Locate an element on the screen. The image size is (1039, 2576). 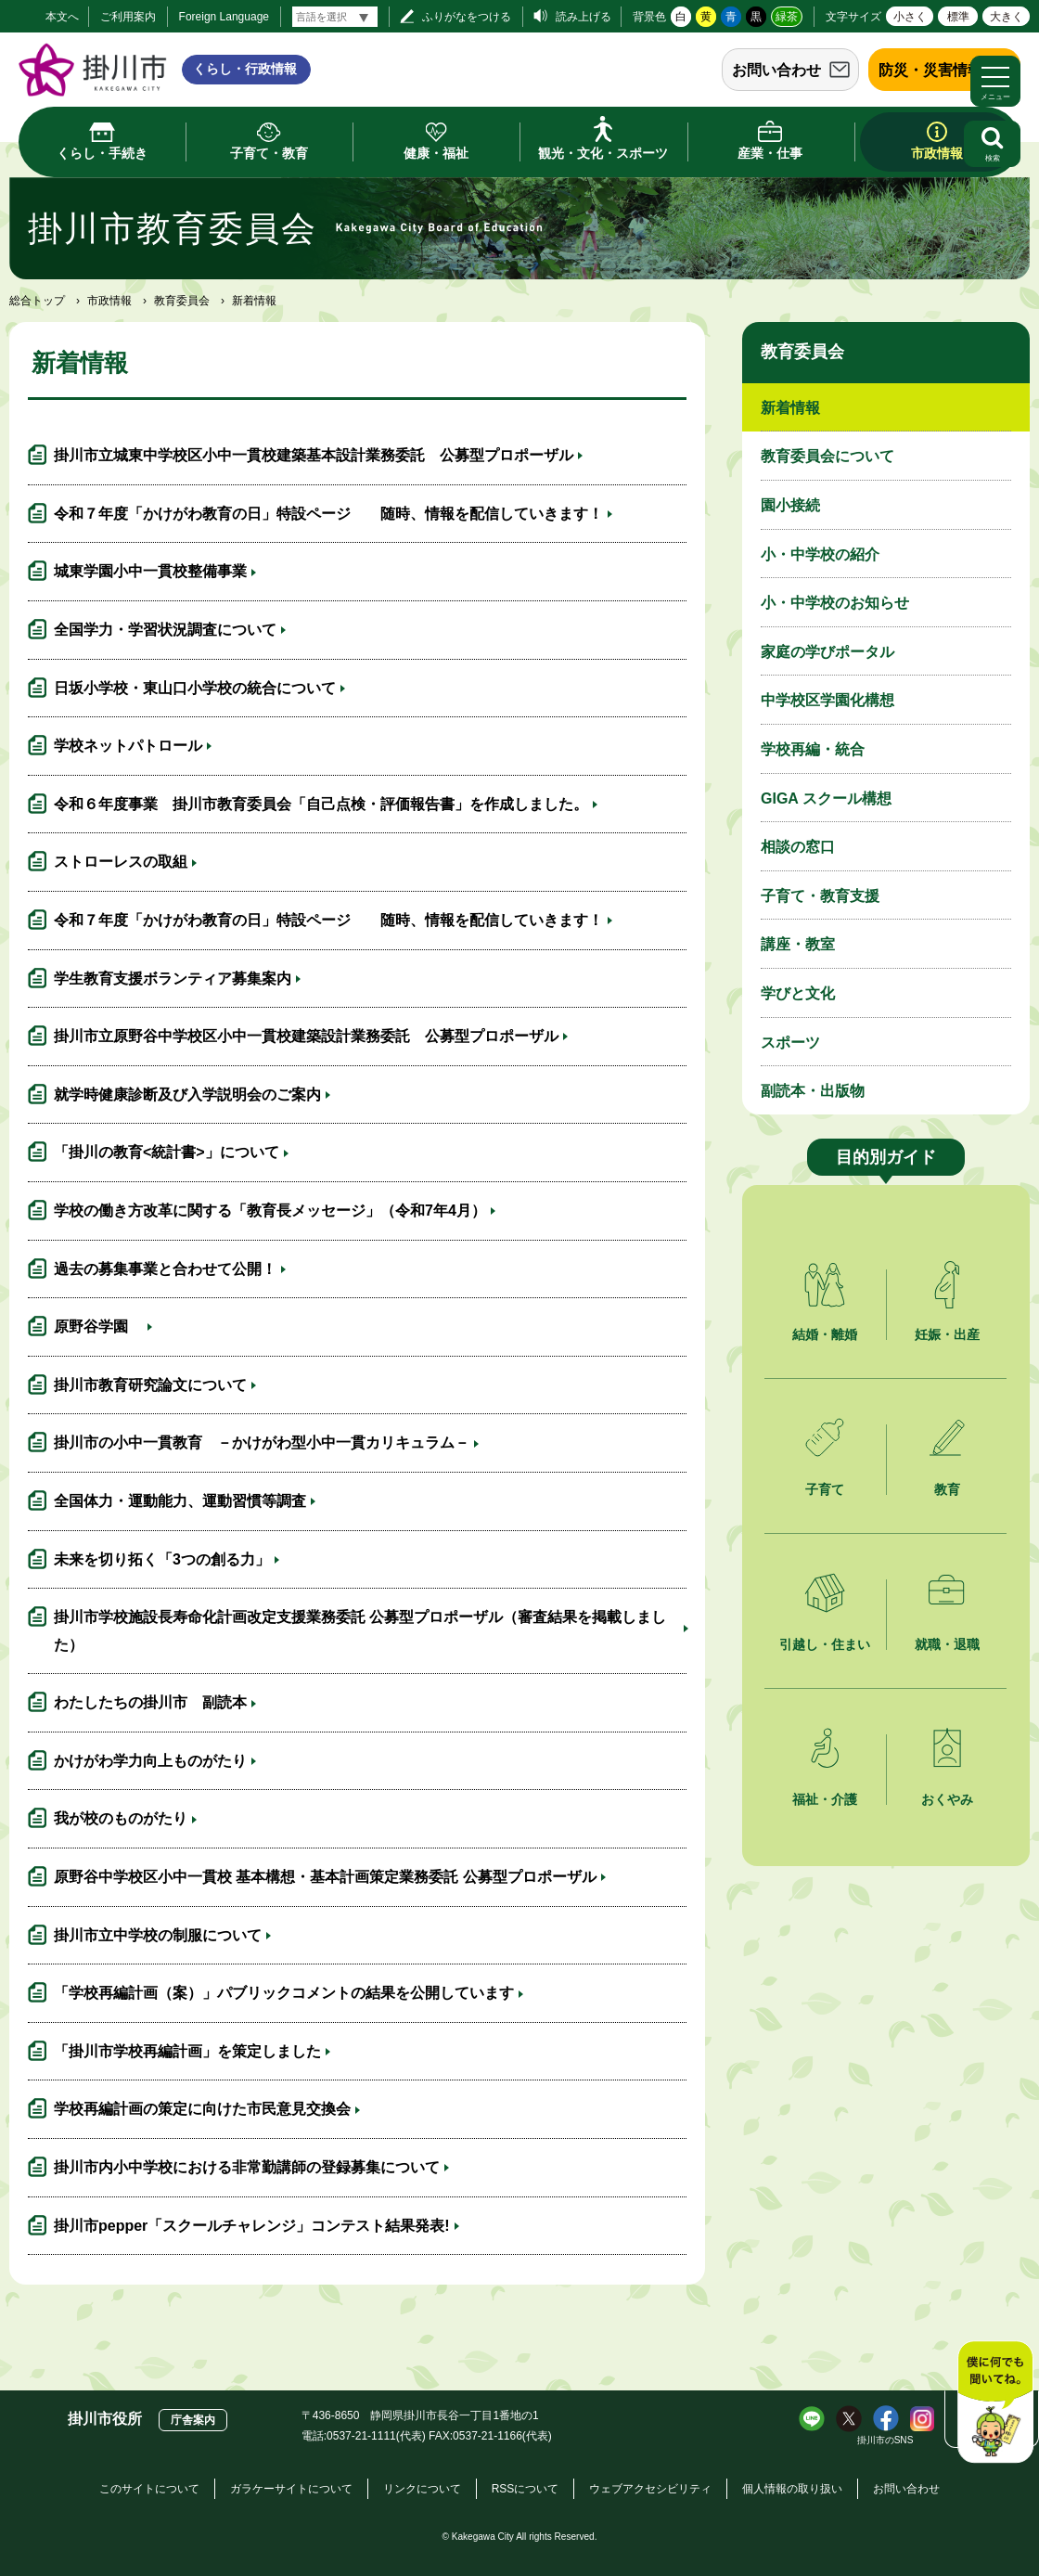
小さく is located at coordinates (910, 16).